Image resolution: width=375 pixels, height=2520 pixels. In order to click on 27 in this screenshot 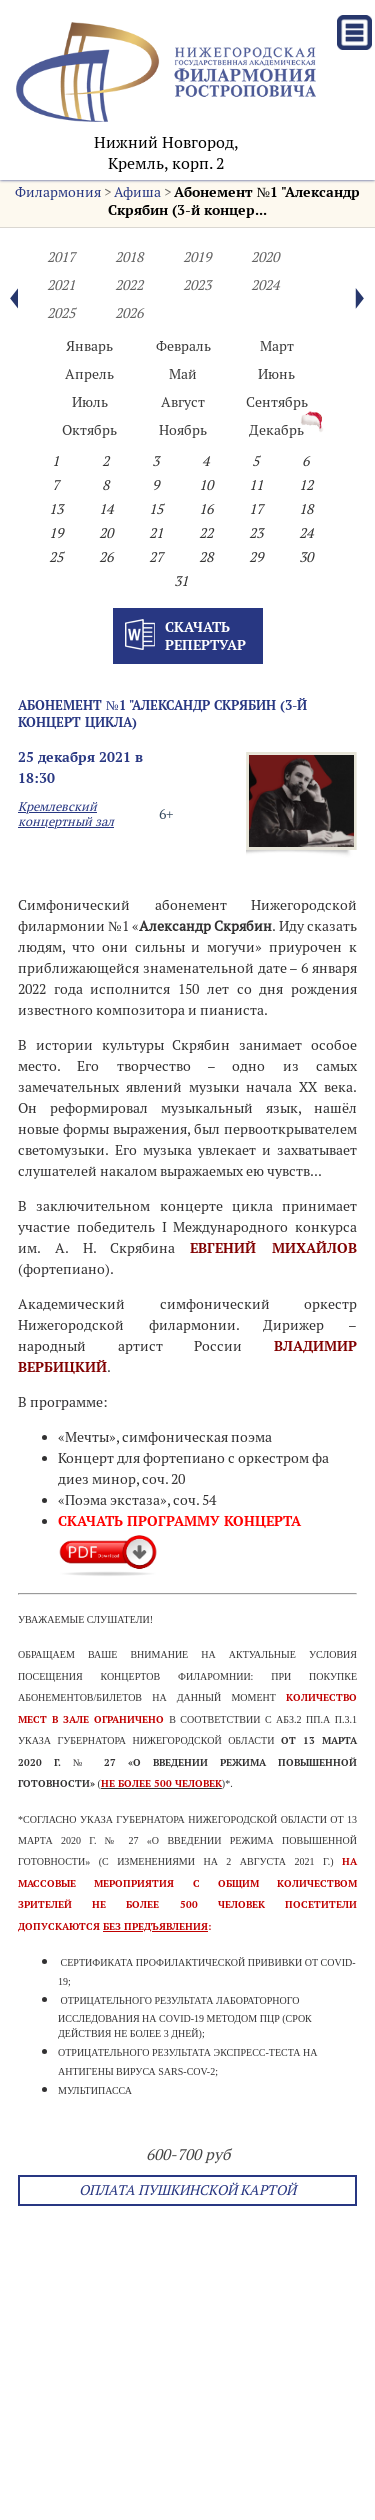, I will do `click(156, 557)`.